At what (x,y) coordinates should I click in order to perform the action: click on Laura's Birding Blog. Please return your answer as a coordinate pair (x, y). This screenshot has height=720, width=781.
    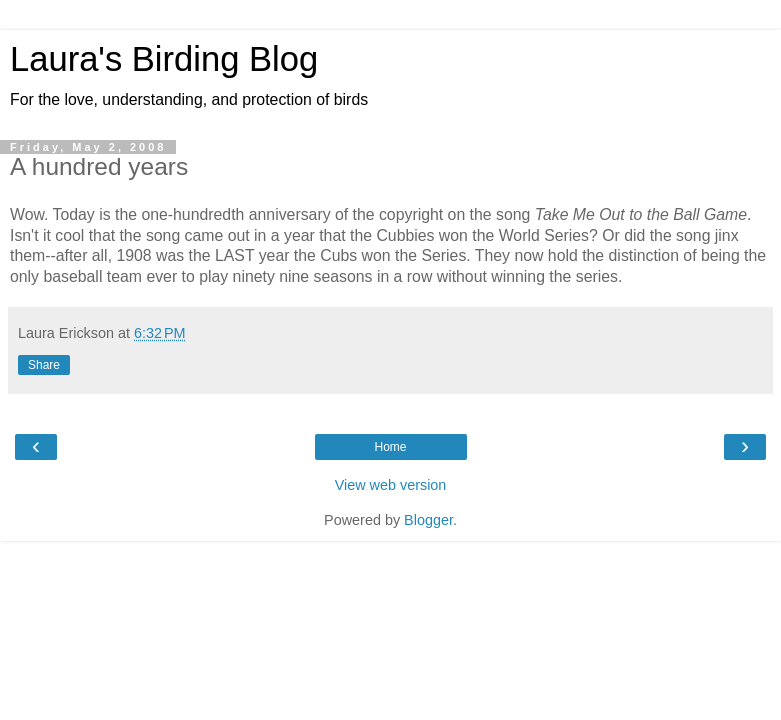
    Looking at the image, I should click on (164, 59).